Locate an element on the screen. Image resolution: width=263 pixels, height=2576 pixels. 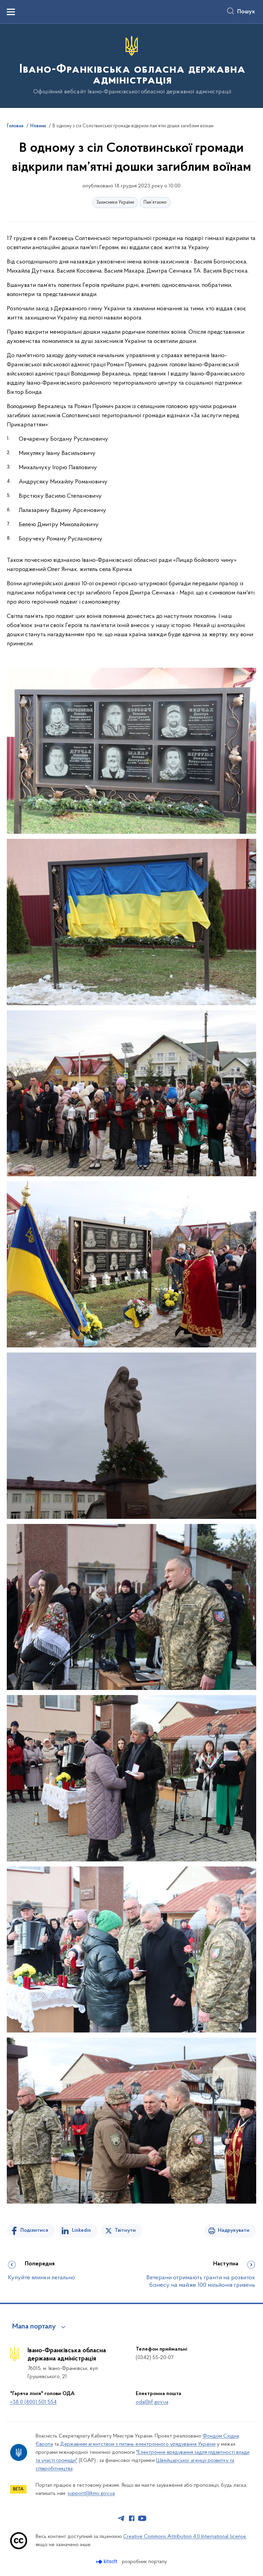
[Сторінка у Telegram (відкриває нове вікно)] is located at coordinates (121, 2518).